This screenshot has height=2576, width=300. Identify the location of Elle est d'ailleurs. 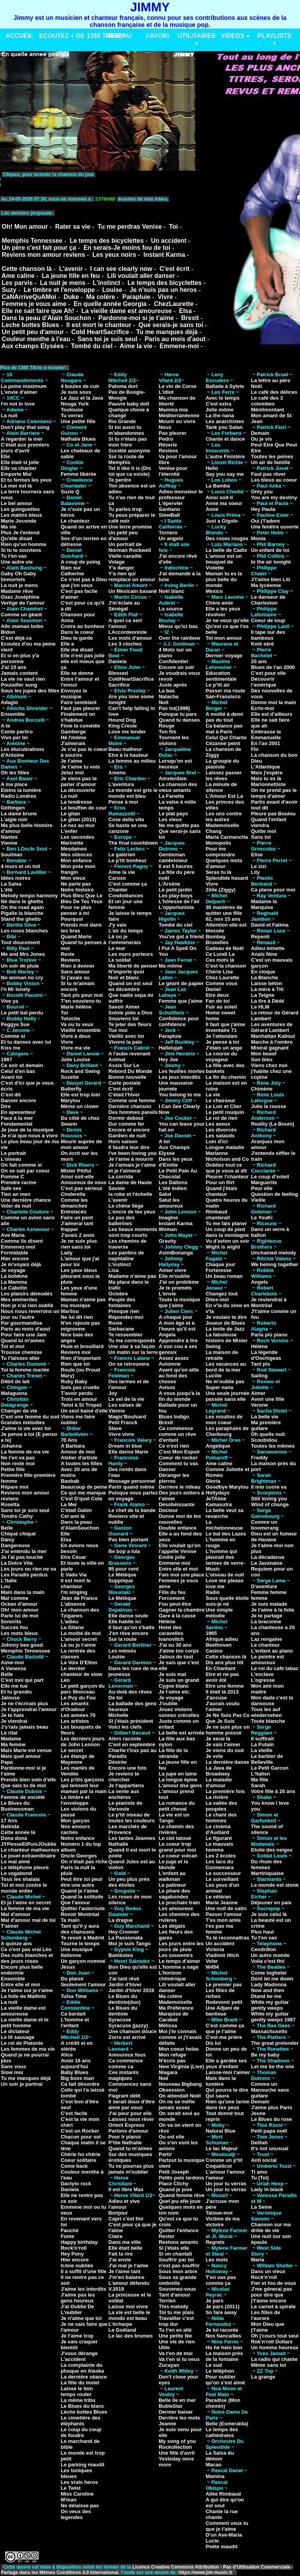
(271, 714).